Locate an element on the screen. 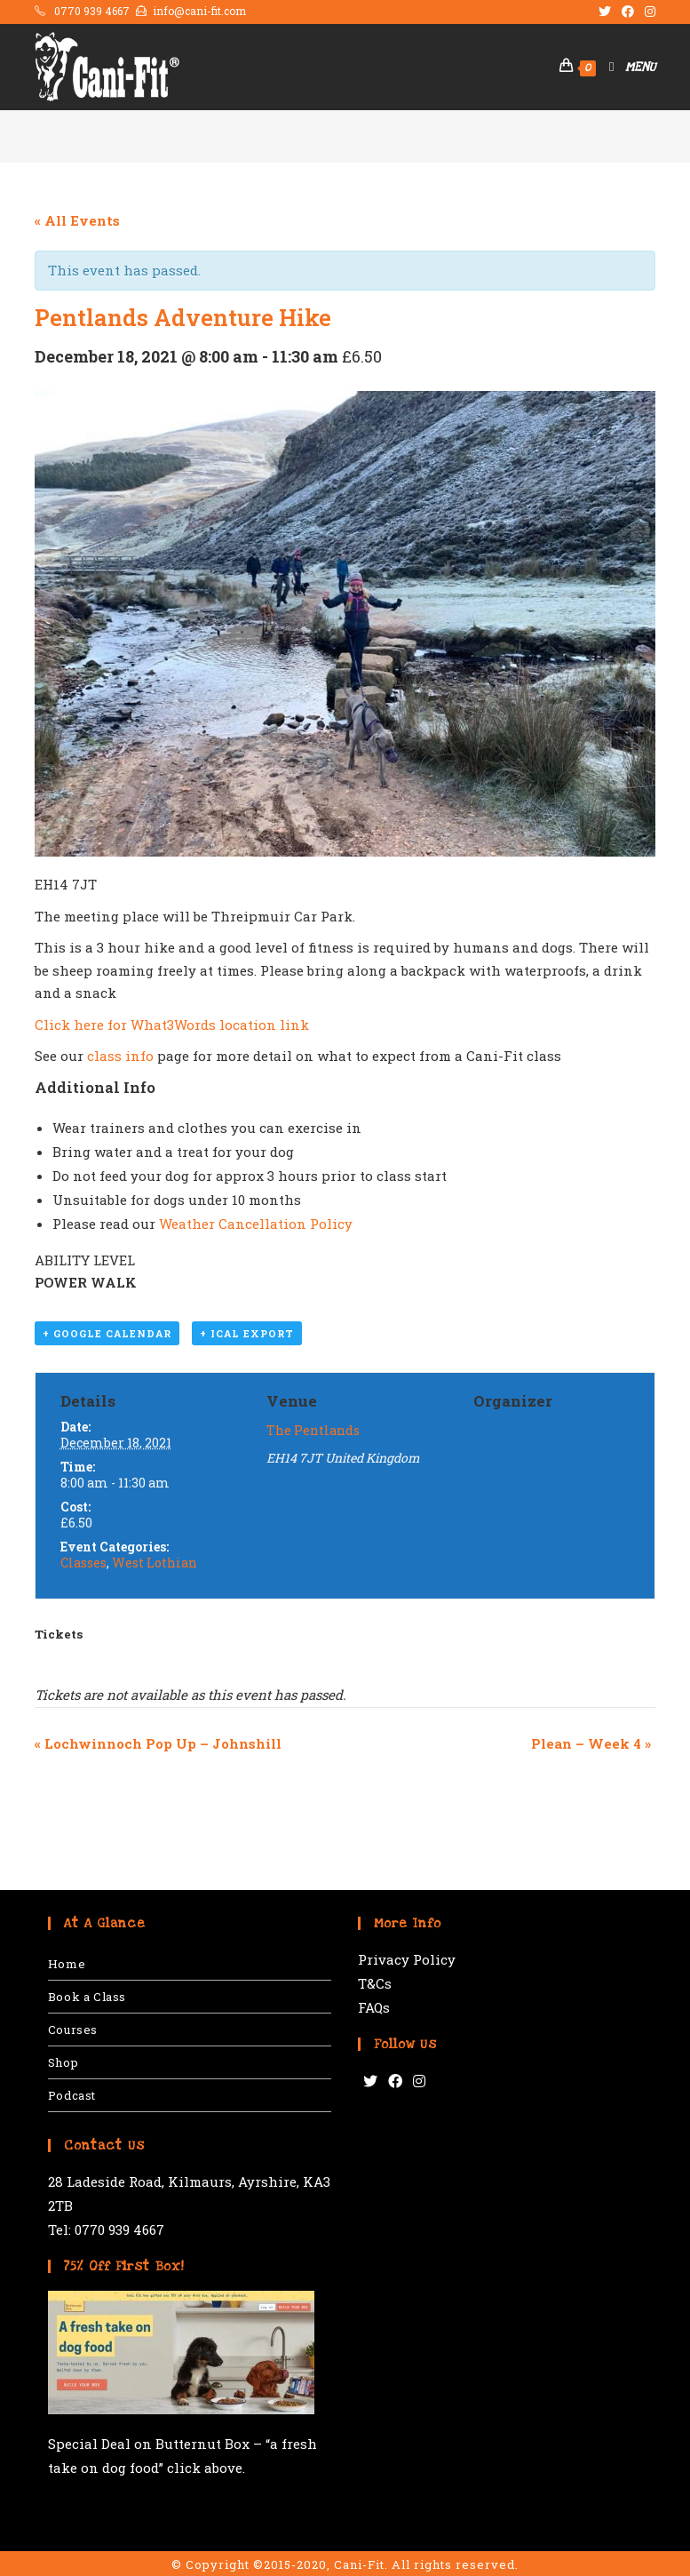 This screenshot has height=2576, width=690. [Instagram (opens in a new tab)] is located at coordinates (647, 11).